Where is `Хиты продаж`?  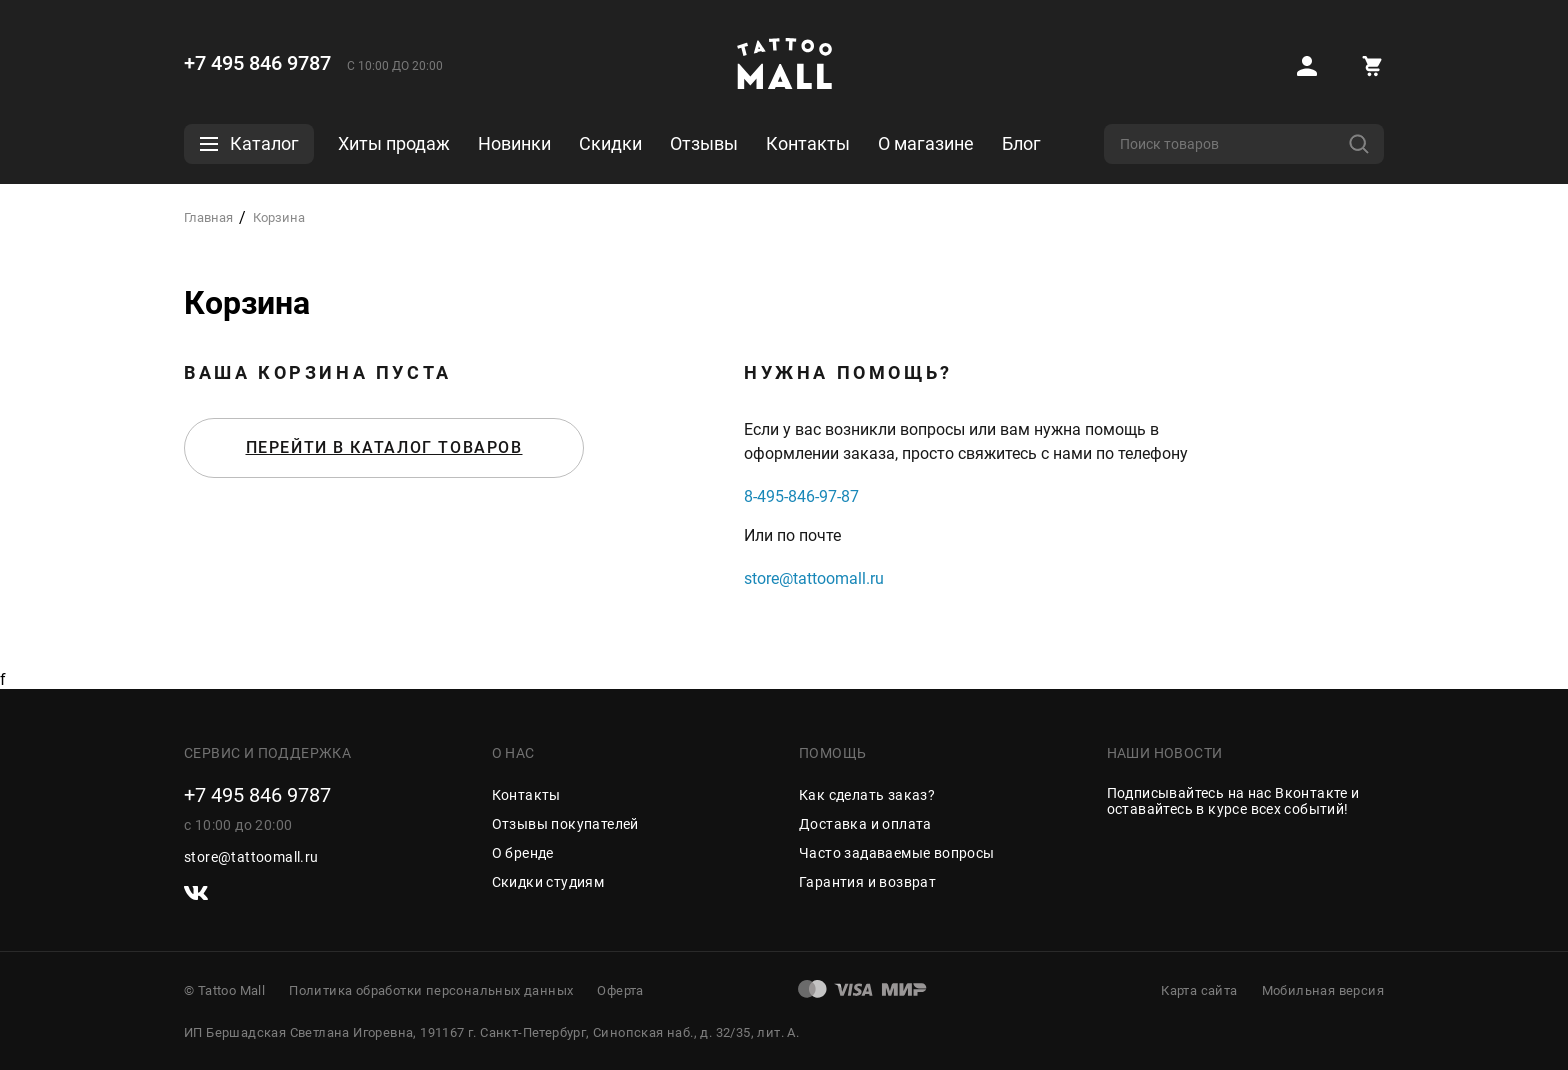
Хиты продаж is located at coordinates (394, 143).